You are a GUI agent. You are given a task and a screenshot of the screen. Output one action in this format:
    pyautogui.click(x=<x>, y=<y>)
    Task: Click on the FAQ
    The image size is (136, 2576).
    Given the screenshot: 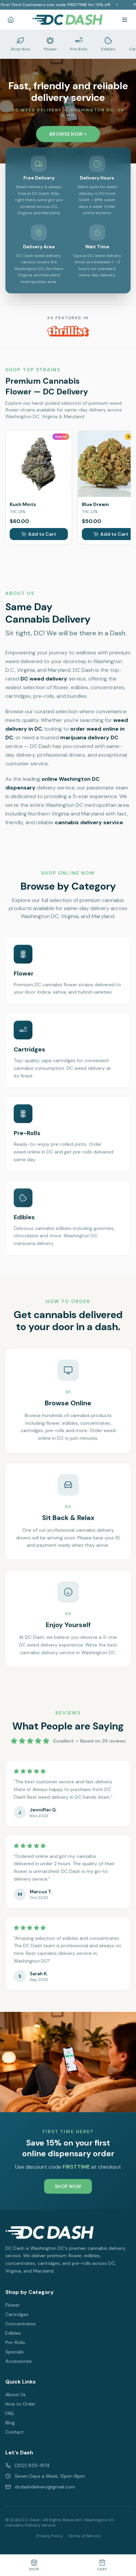 What is the action you would take?
    pyautogui.click(x=9, y=2413)
    